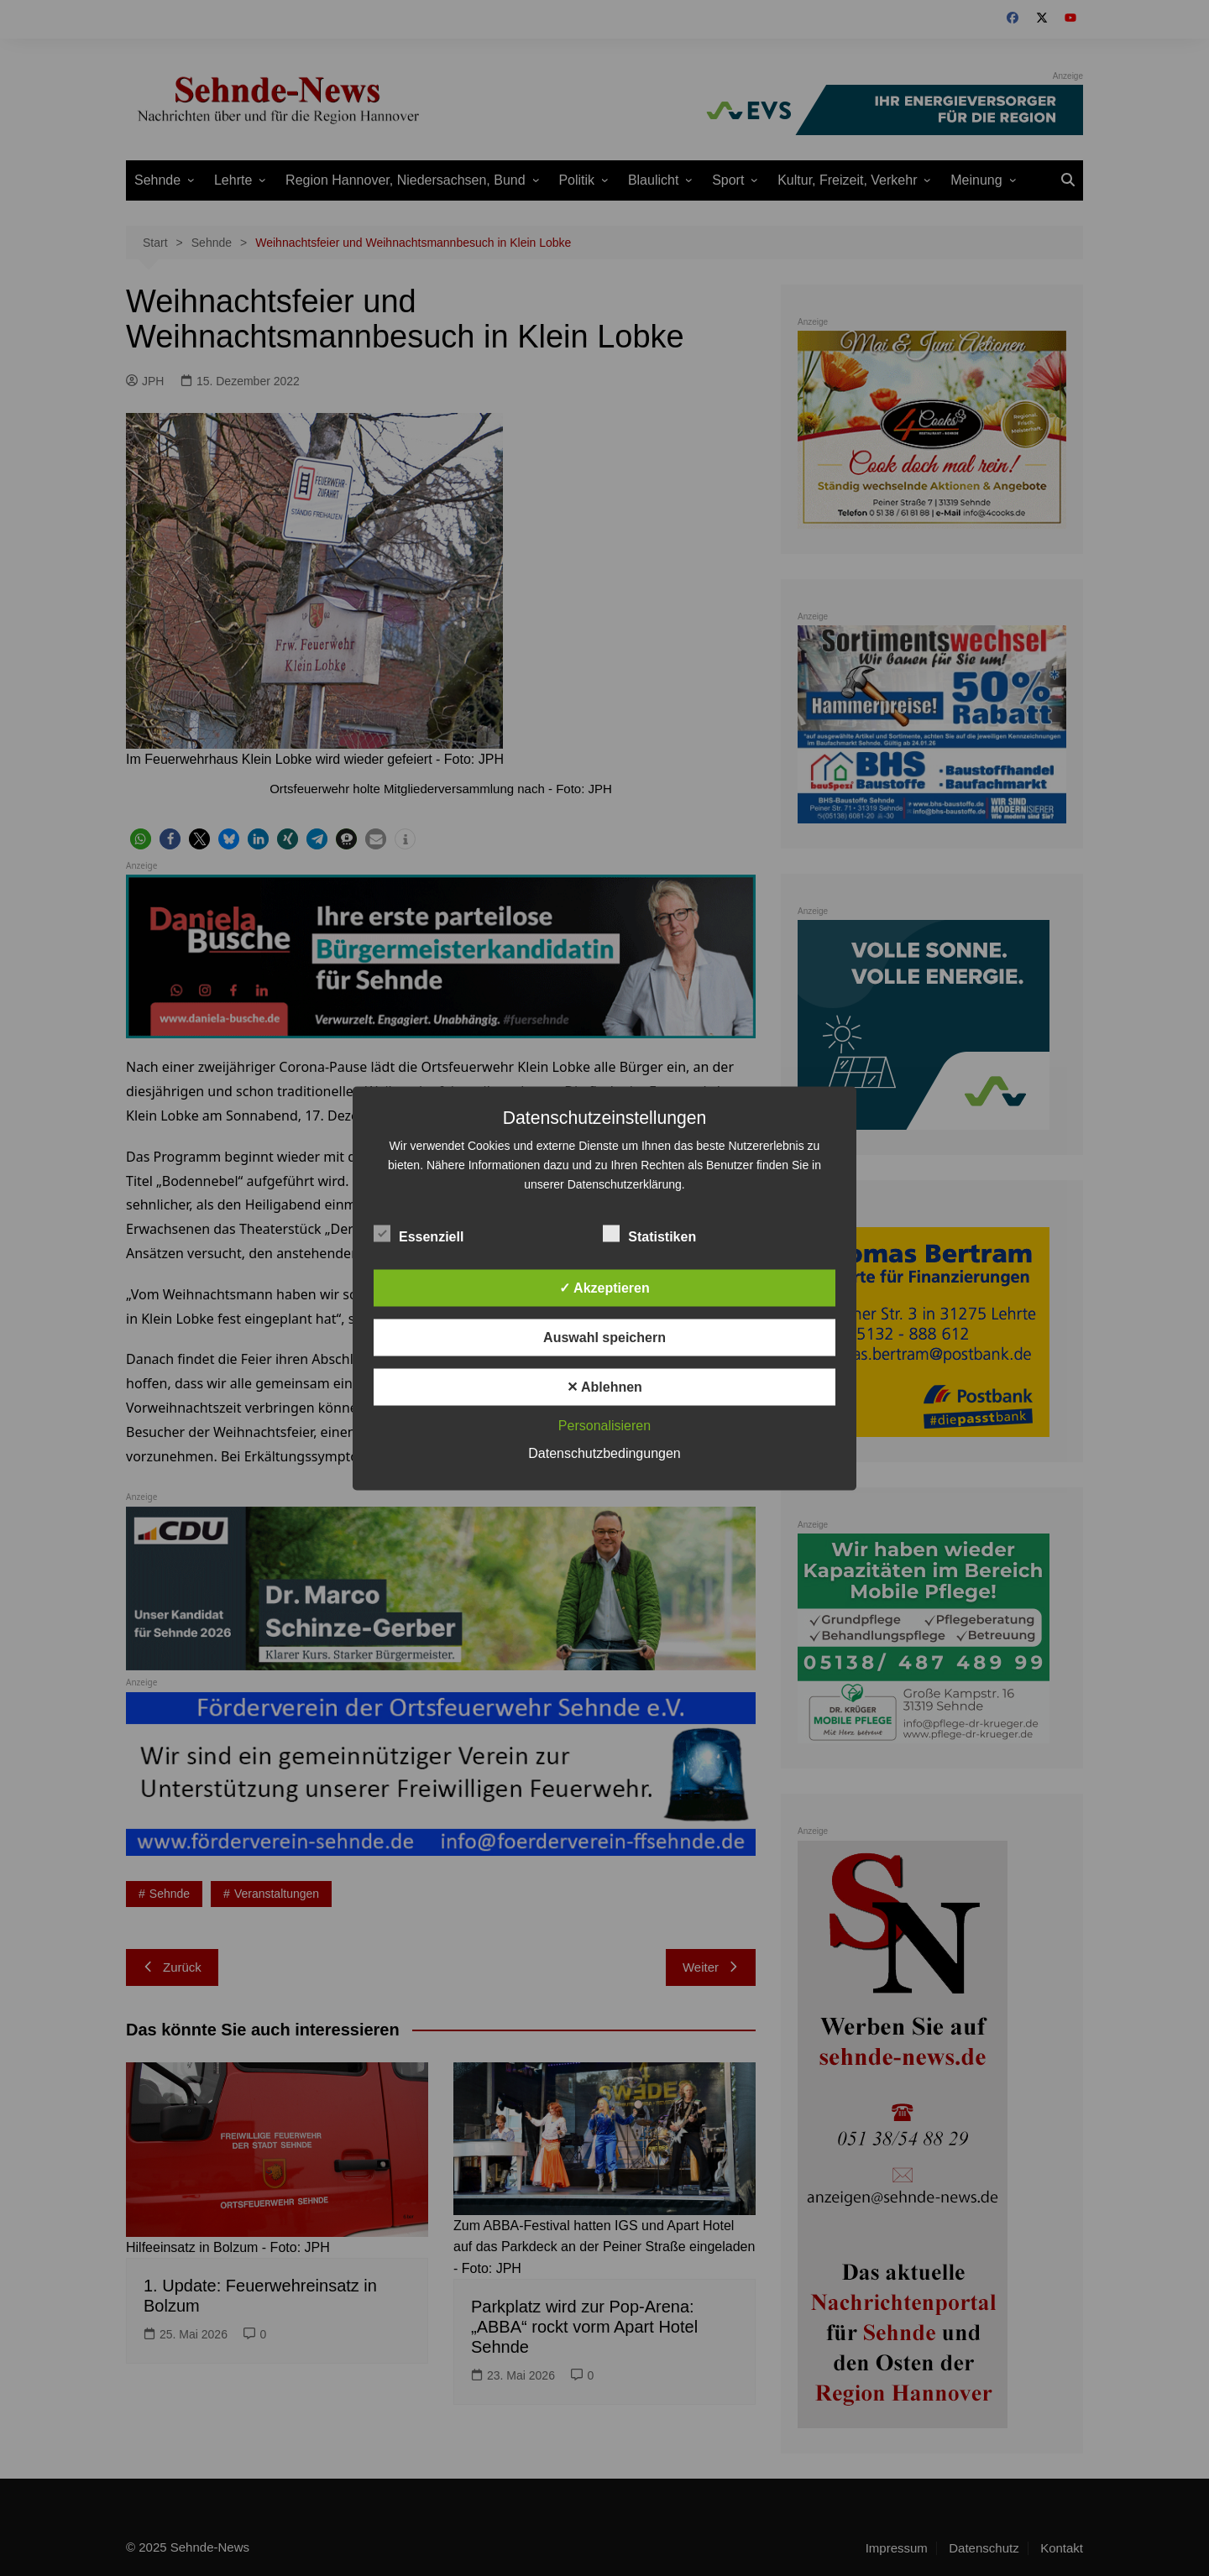 The image size is (1209, 2576). What do you see at coordinates (649, 1233) in the screenshot?
I see `Statistiken` at bounding box center [649, 1233].